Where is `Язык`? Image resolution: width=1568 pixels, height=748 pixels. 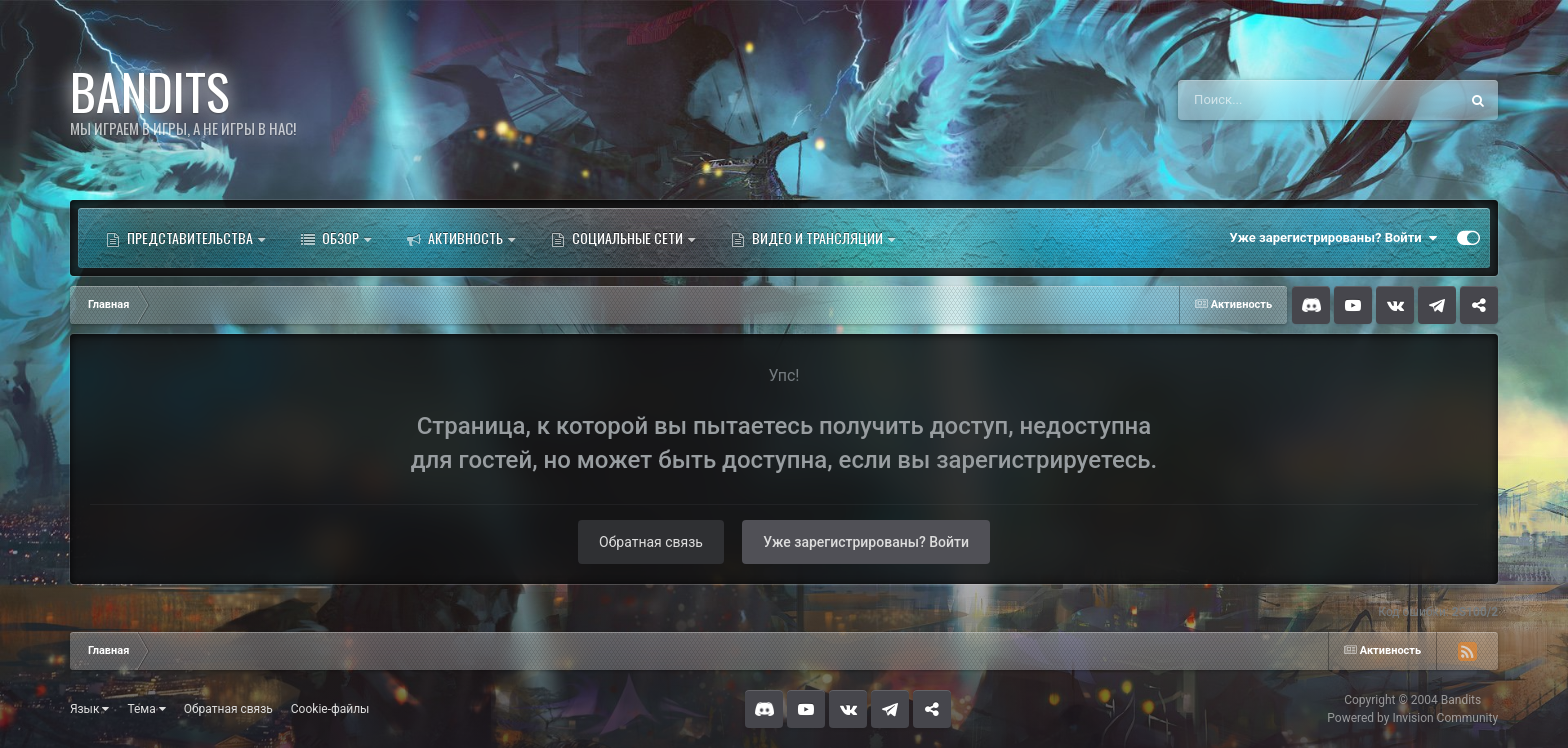 Язык is located at coordinates (90, 709).